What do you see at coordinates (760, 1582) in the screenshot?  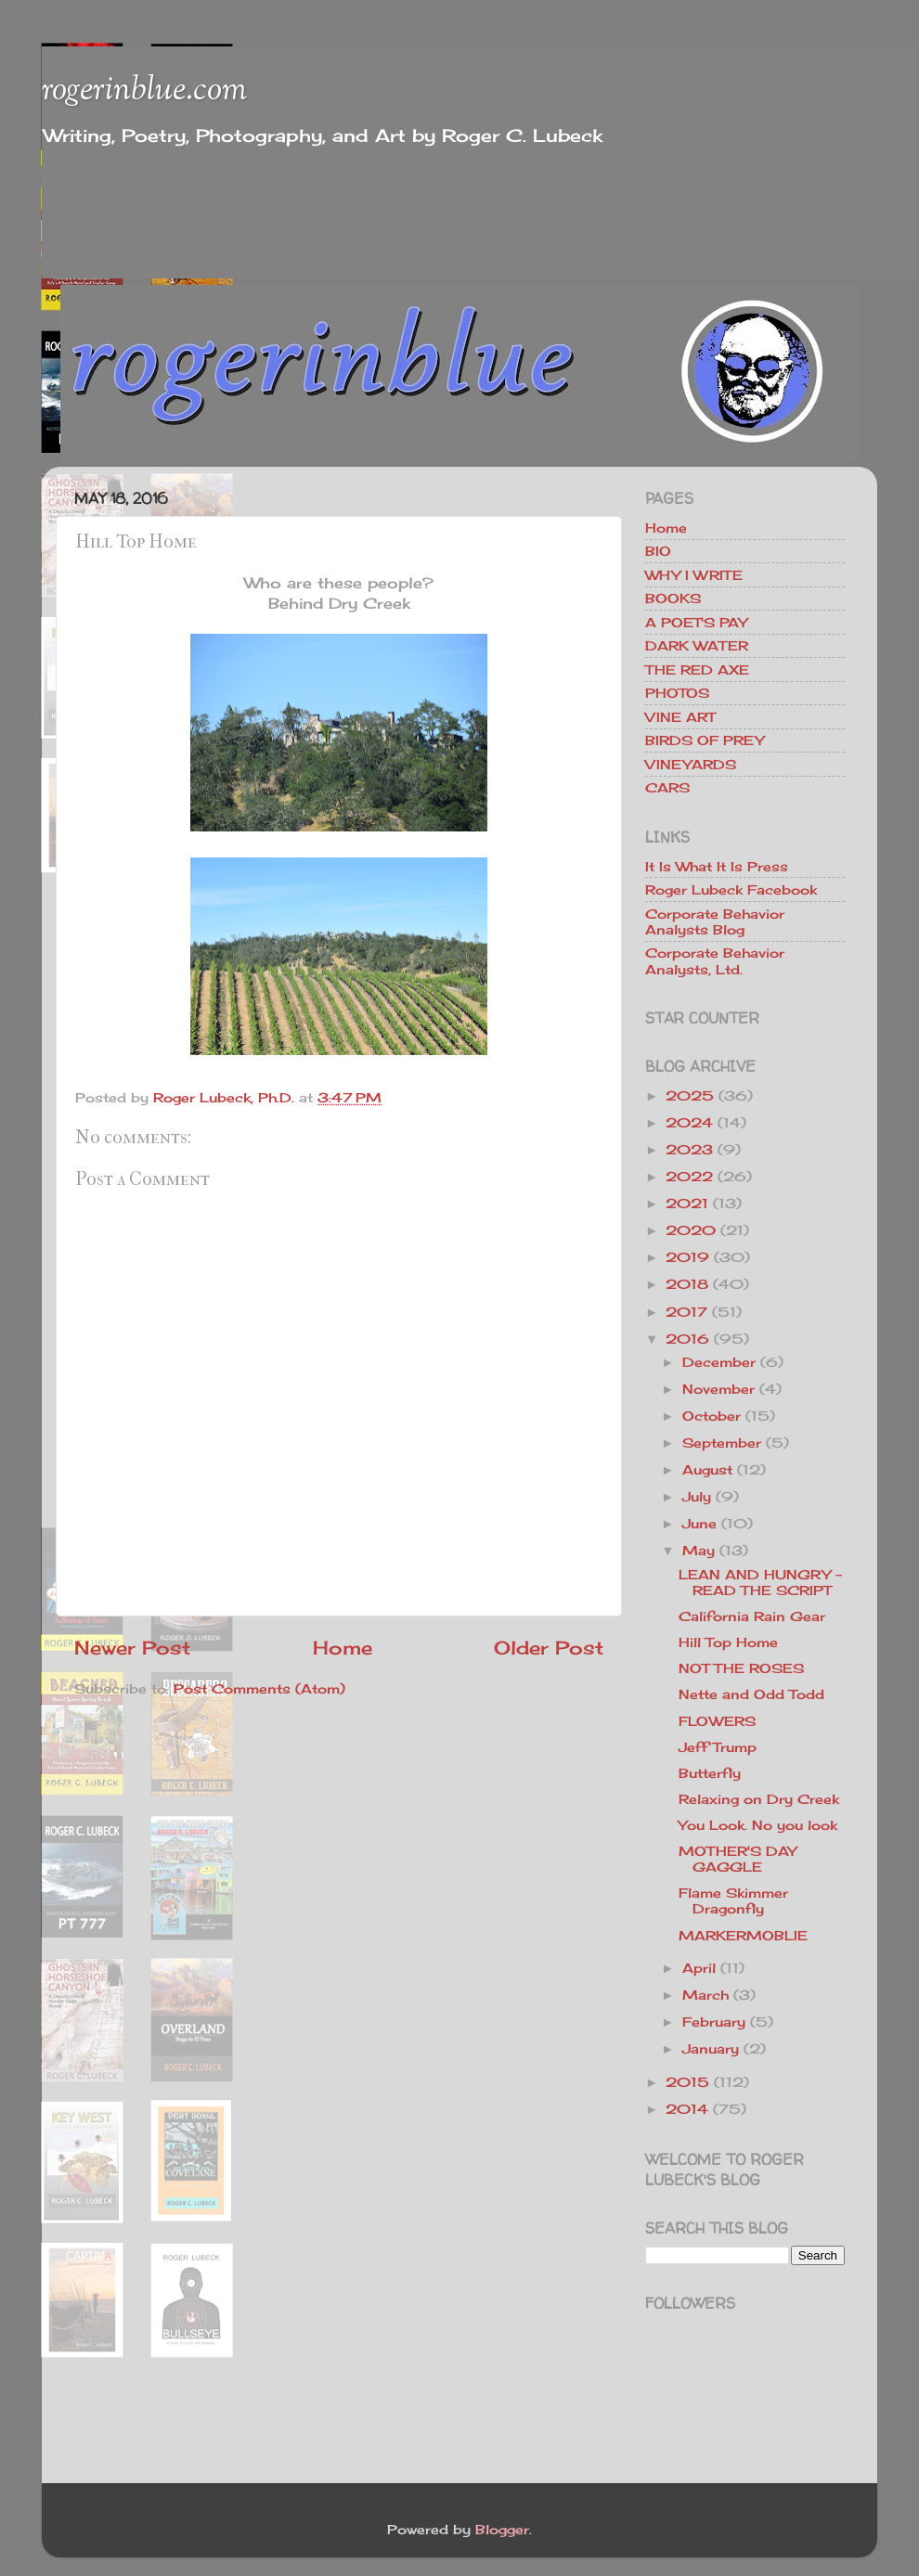 I see `LEAN AND HUNGRY - READ THE SCRIPT` at bounding box center [760, 1582].